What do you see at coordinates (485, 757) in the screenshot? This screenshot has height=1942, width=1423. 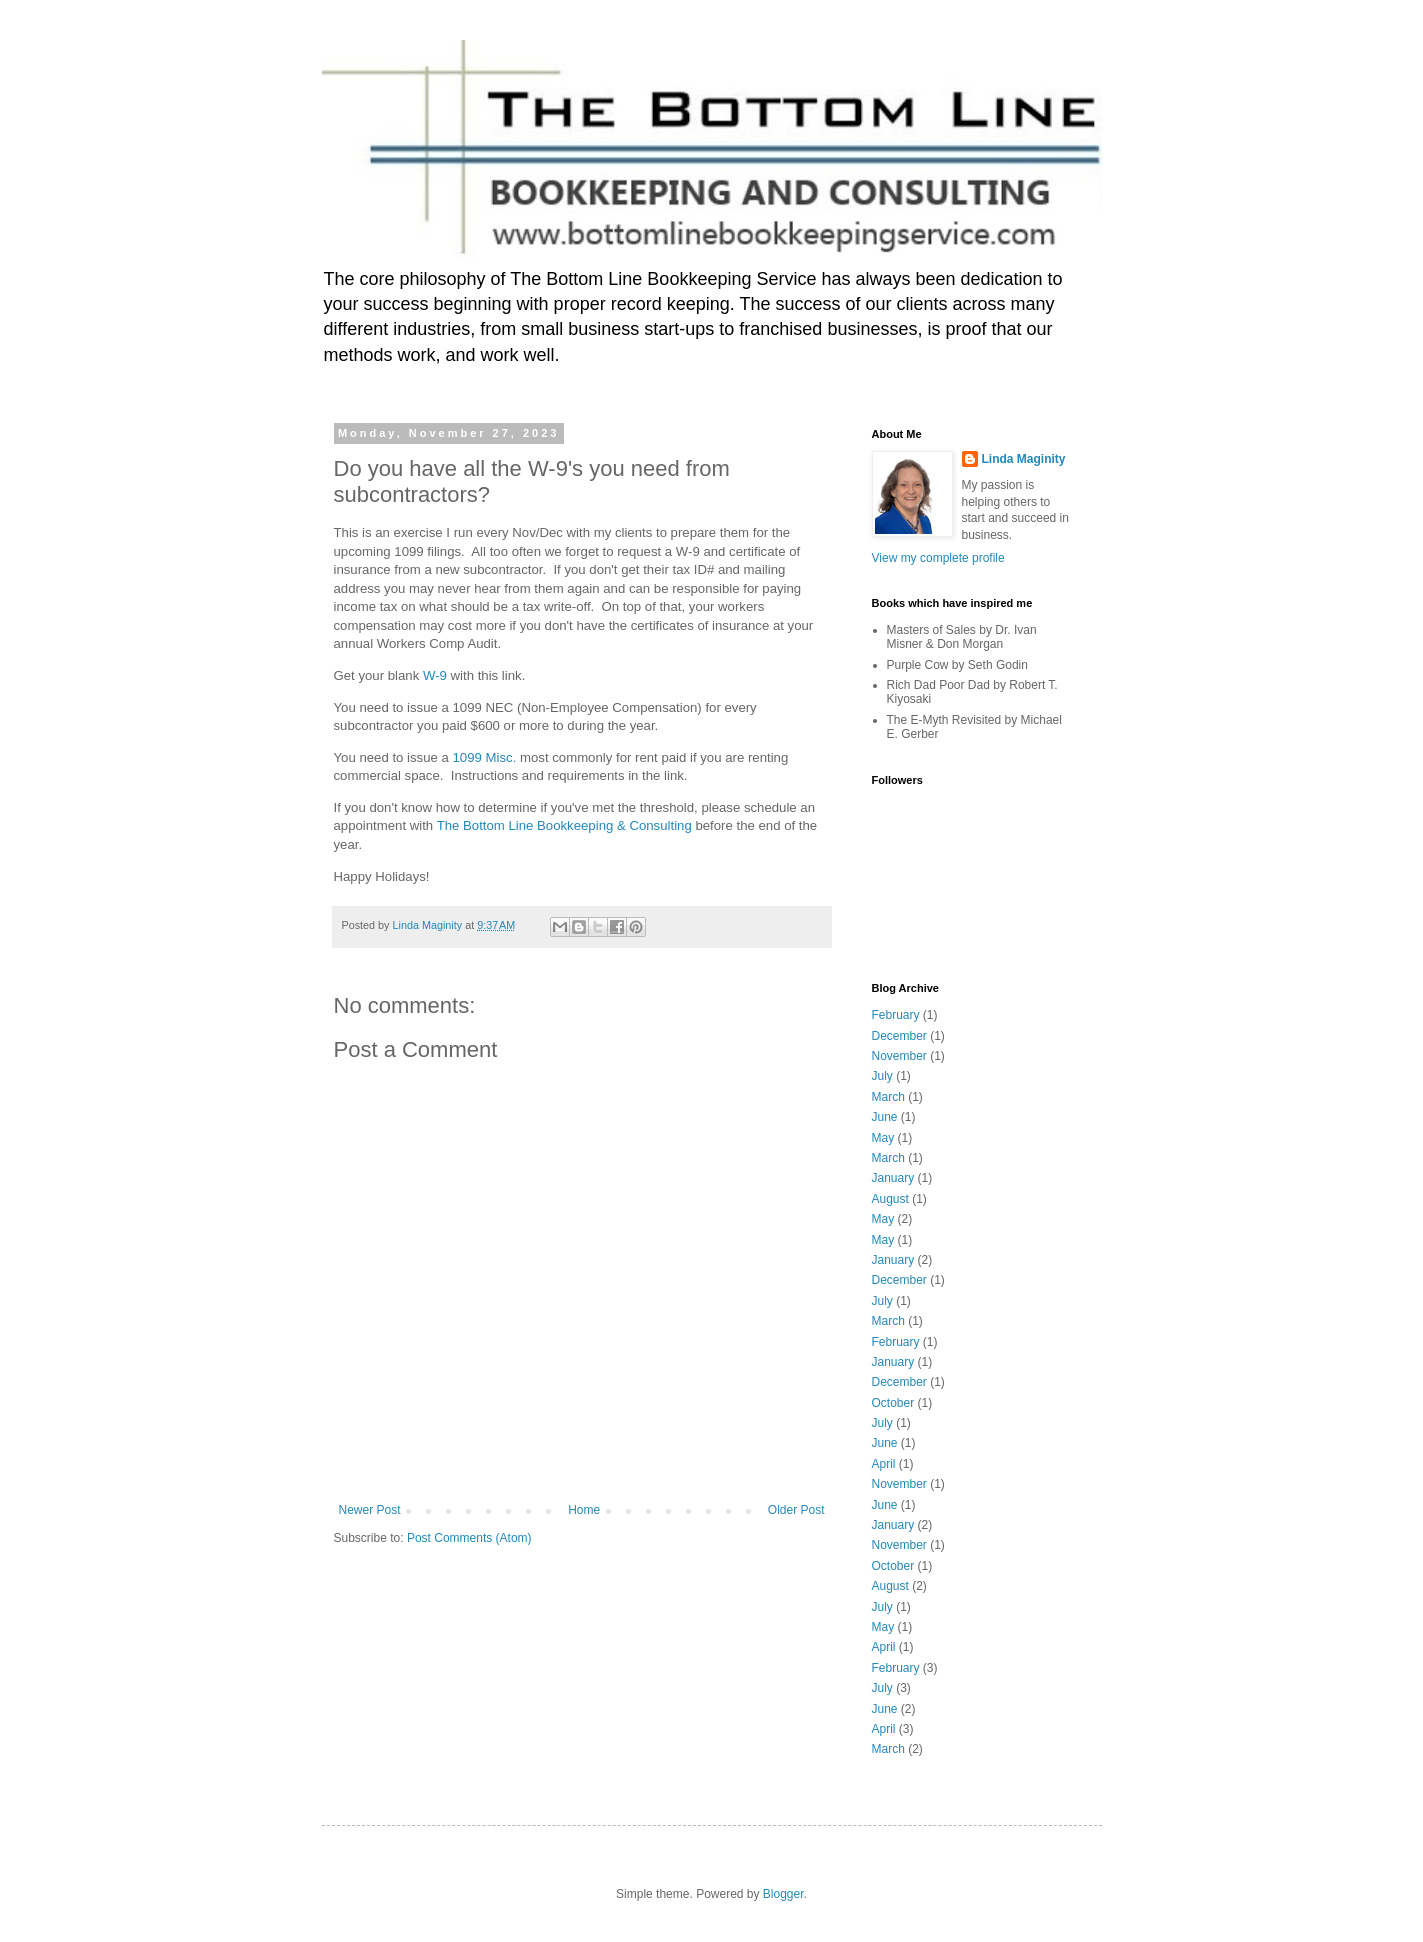 I see `1099 Misc.` at bounding box center [485, 757].